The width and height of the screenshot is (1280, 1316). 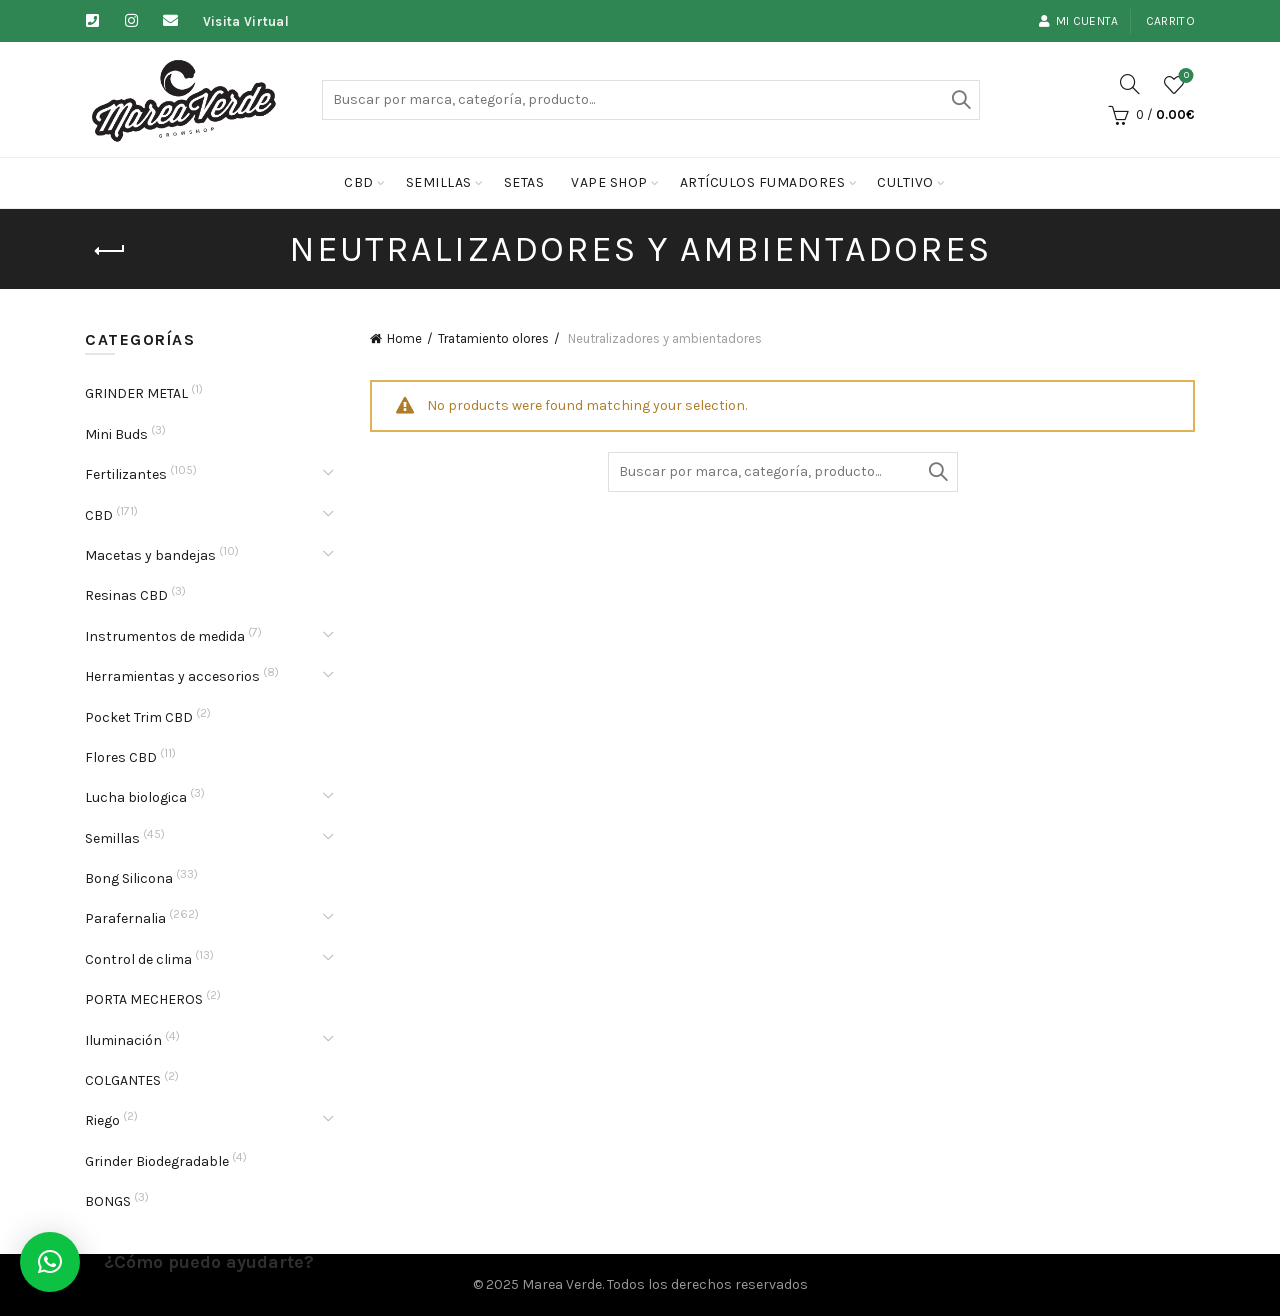 I want to click on Home, so click(x=404, y=338).